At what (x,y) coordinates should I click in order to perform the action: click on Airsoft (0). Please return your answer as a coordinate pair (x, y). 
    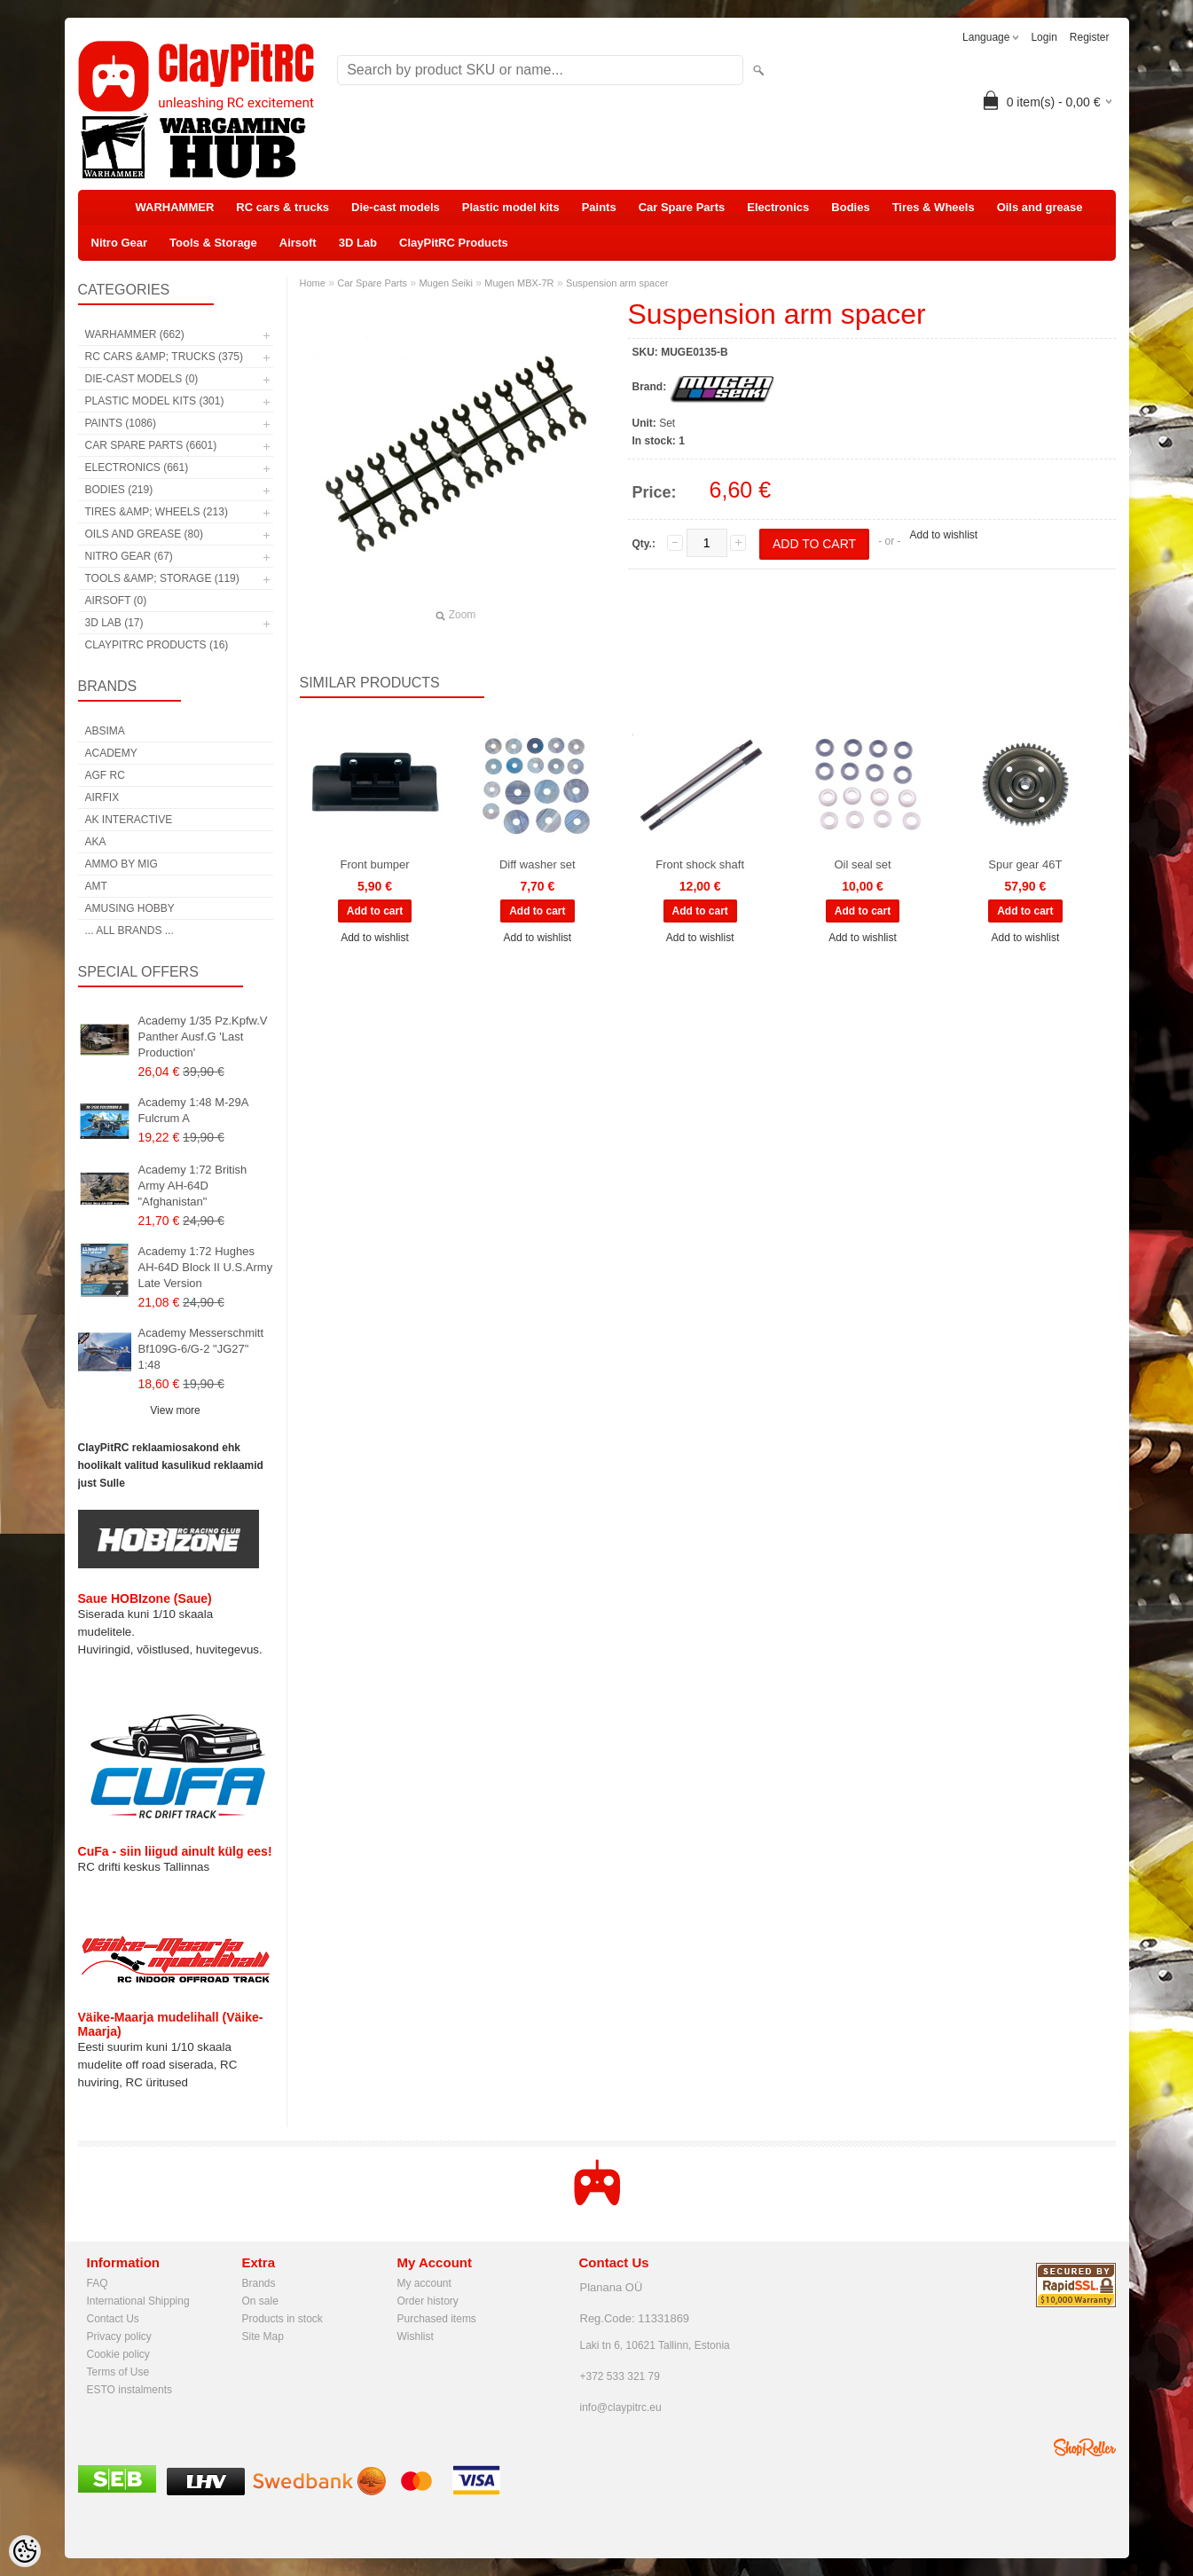
    Looking at the image, I should click on (116, 600).